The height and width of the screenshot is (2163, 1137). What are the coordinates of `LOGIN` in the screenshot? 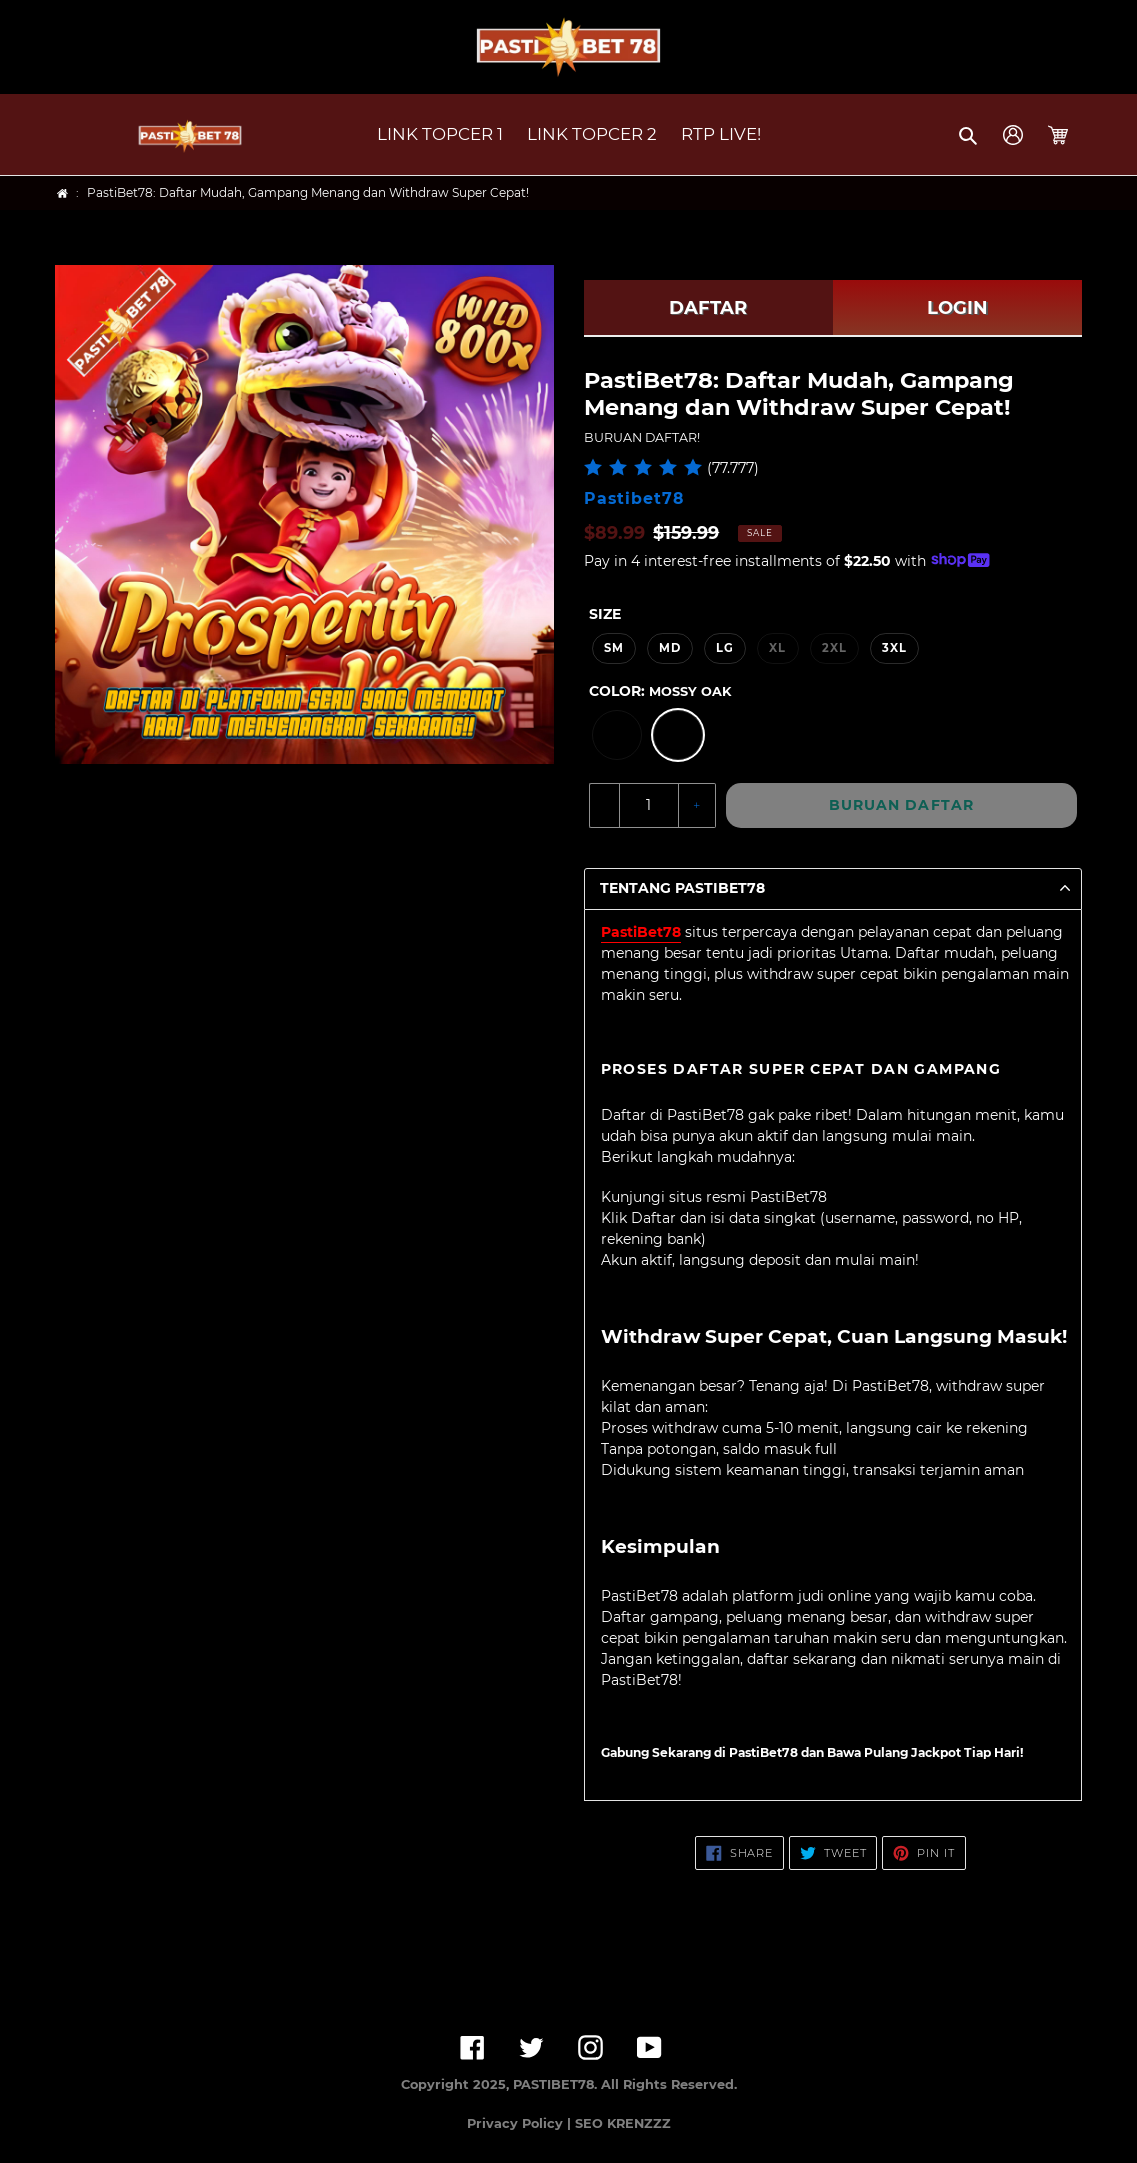 It's located at (957, 308).